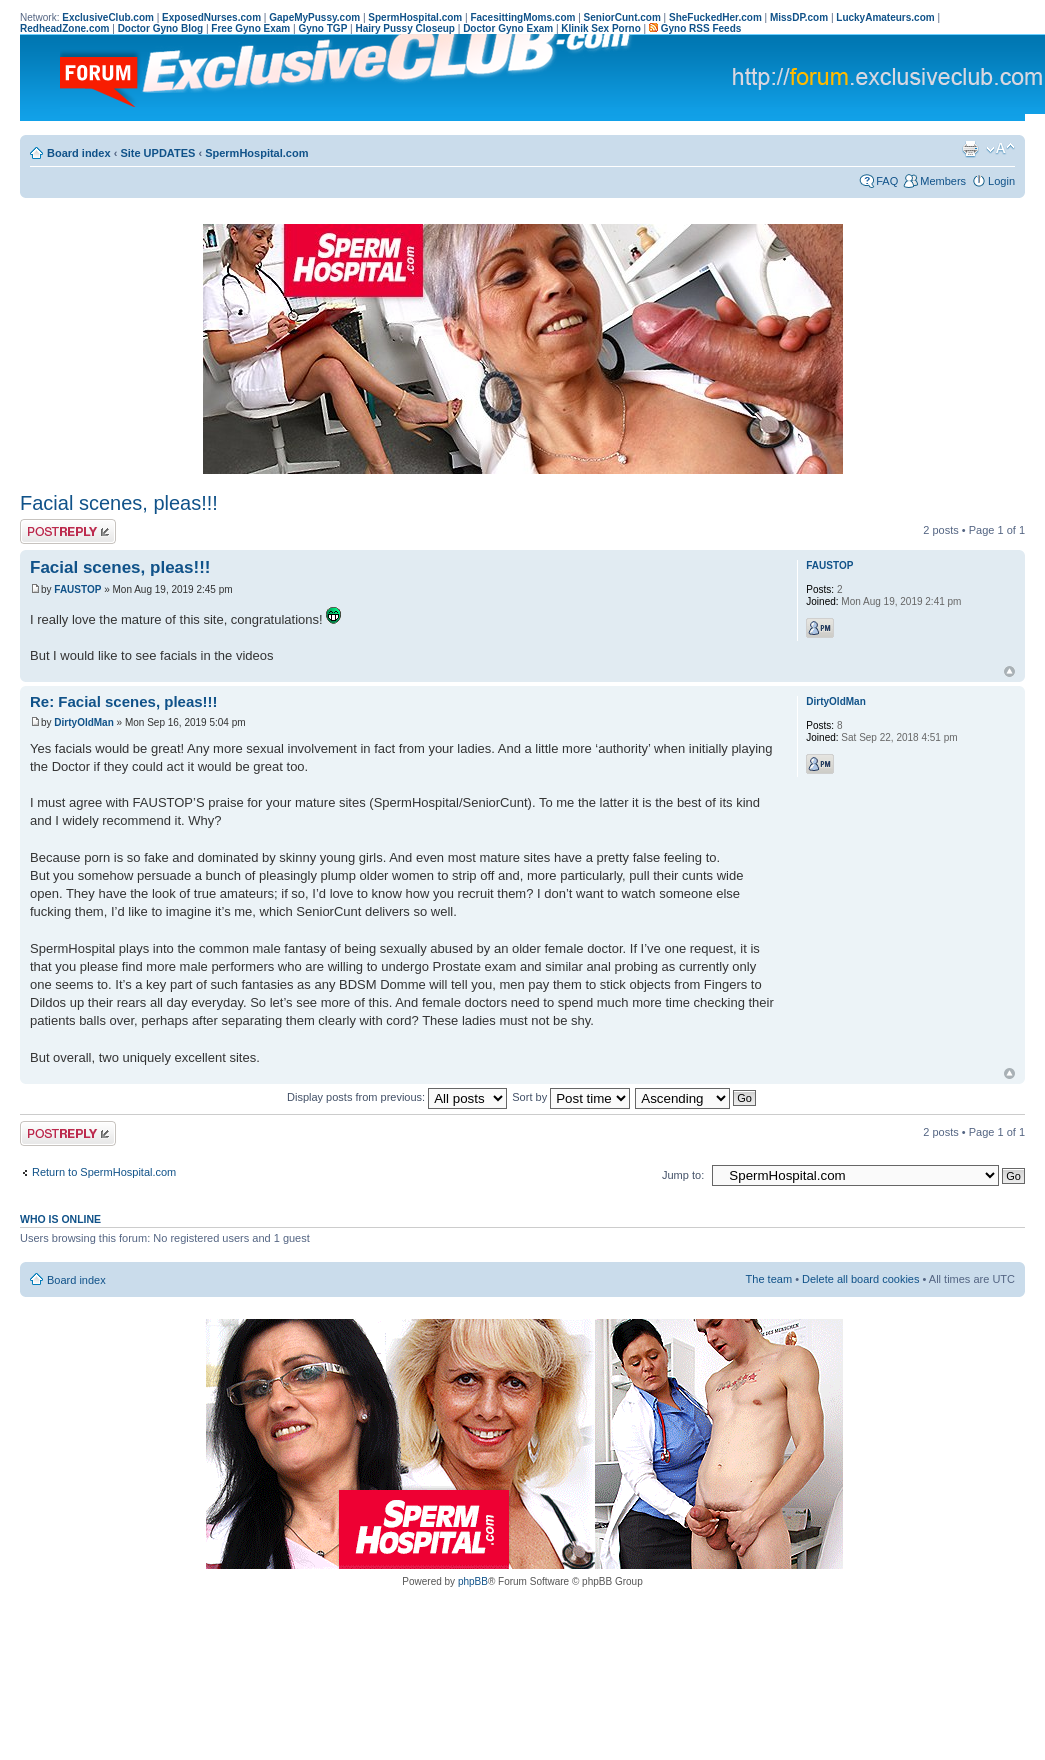 The image size is (1045, 1760). What do you see at coordinates (1000, 149) in the screenshot?
I see `Change font size` at bounding box center [1000, 149].